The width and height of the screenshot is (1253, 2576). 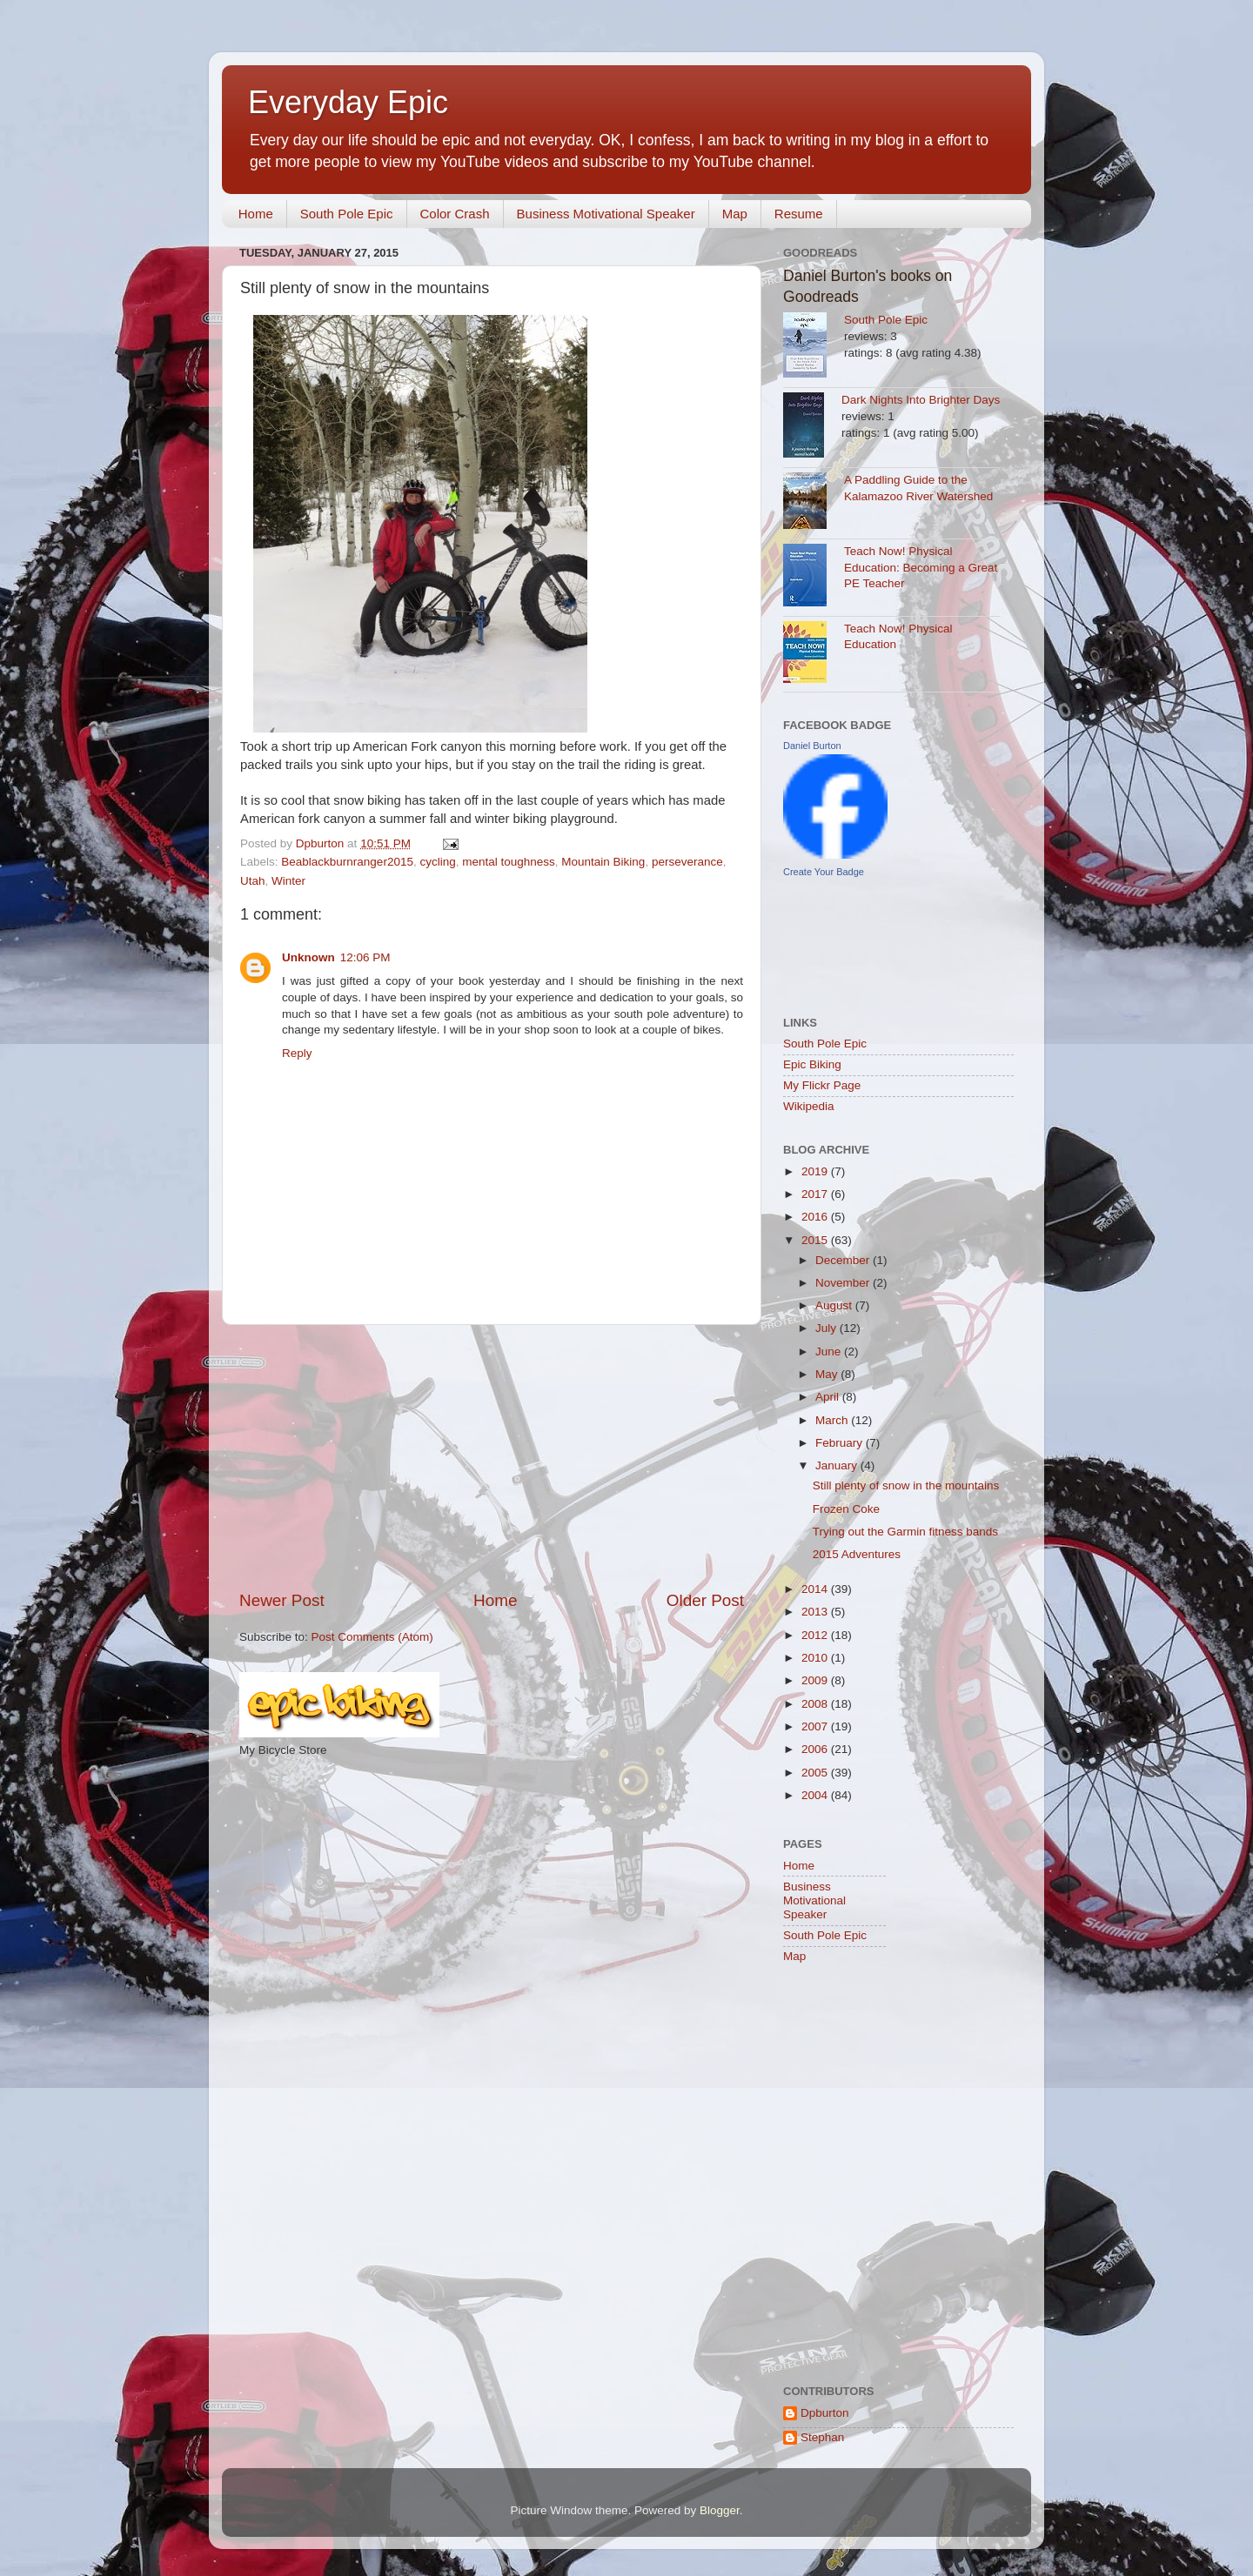 I want to click on 2005, so click(x=816, y=1772).